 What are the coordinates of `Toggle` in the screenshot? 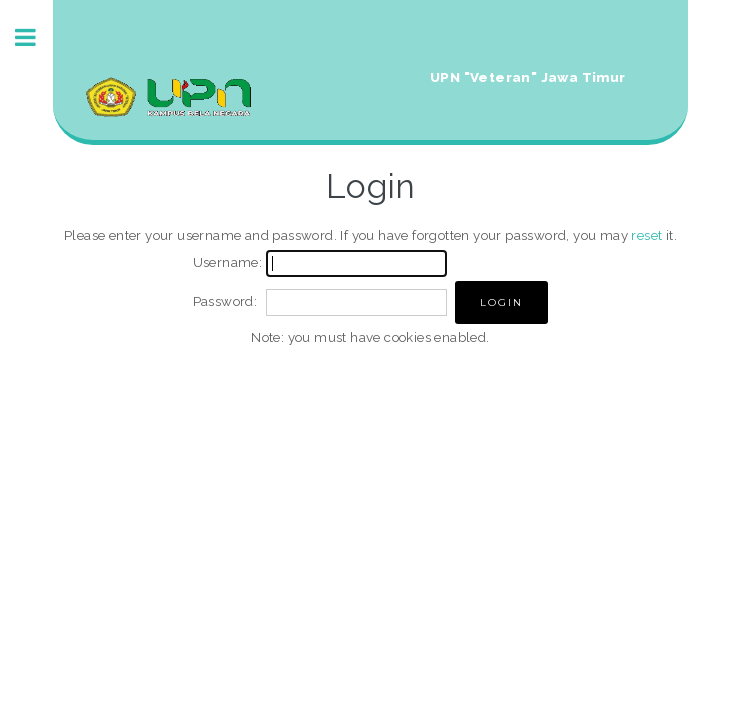 It's located at (36, 37).